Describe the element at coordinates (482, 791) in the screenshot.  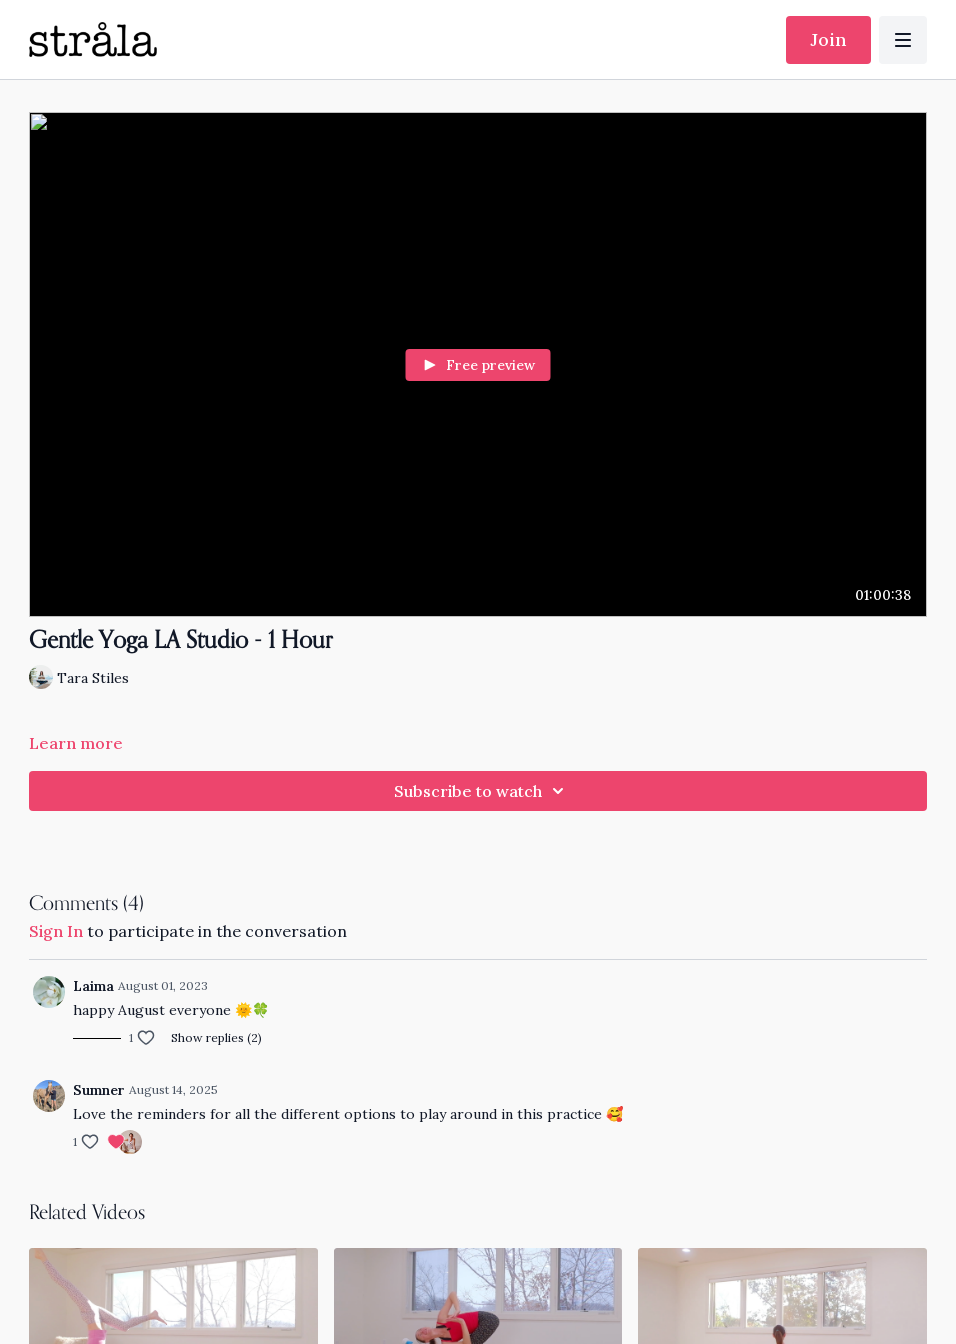
I see `Subscribe to watch` at that location.